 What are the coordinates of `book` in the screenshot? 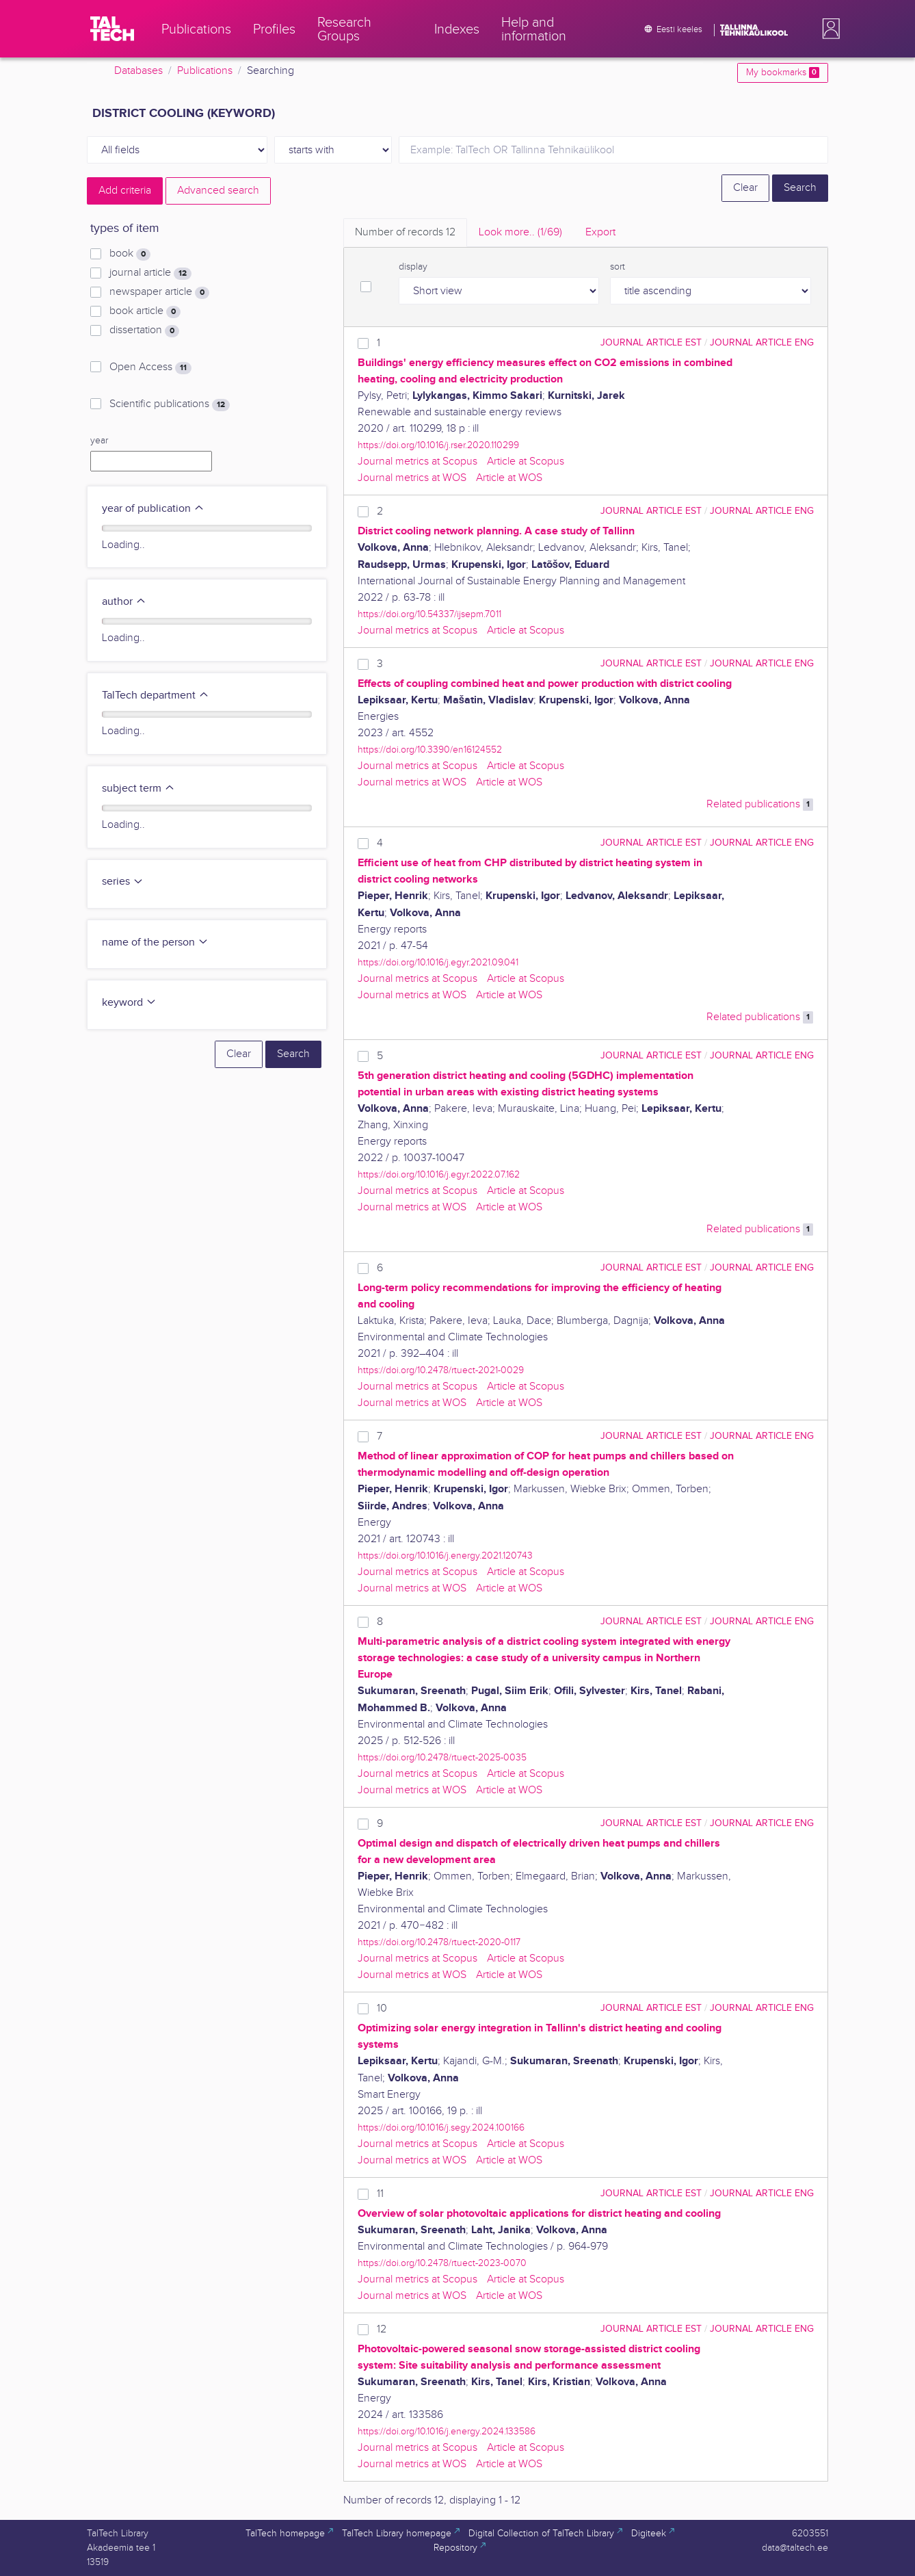 It's located at (129, 254).